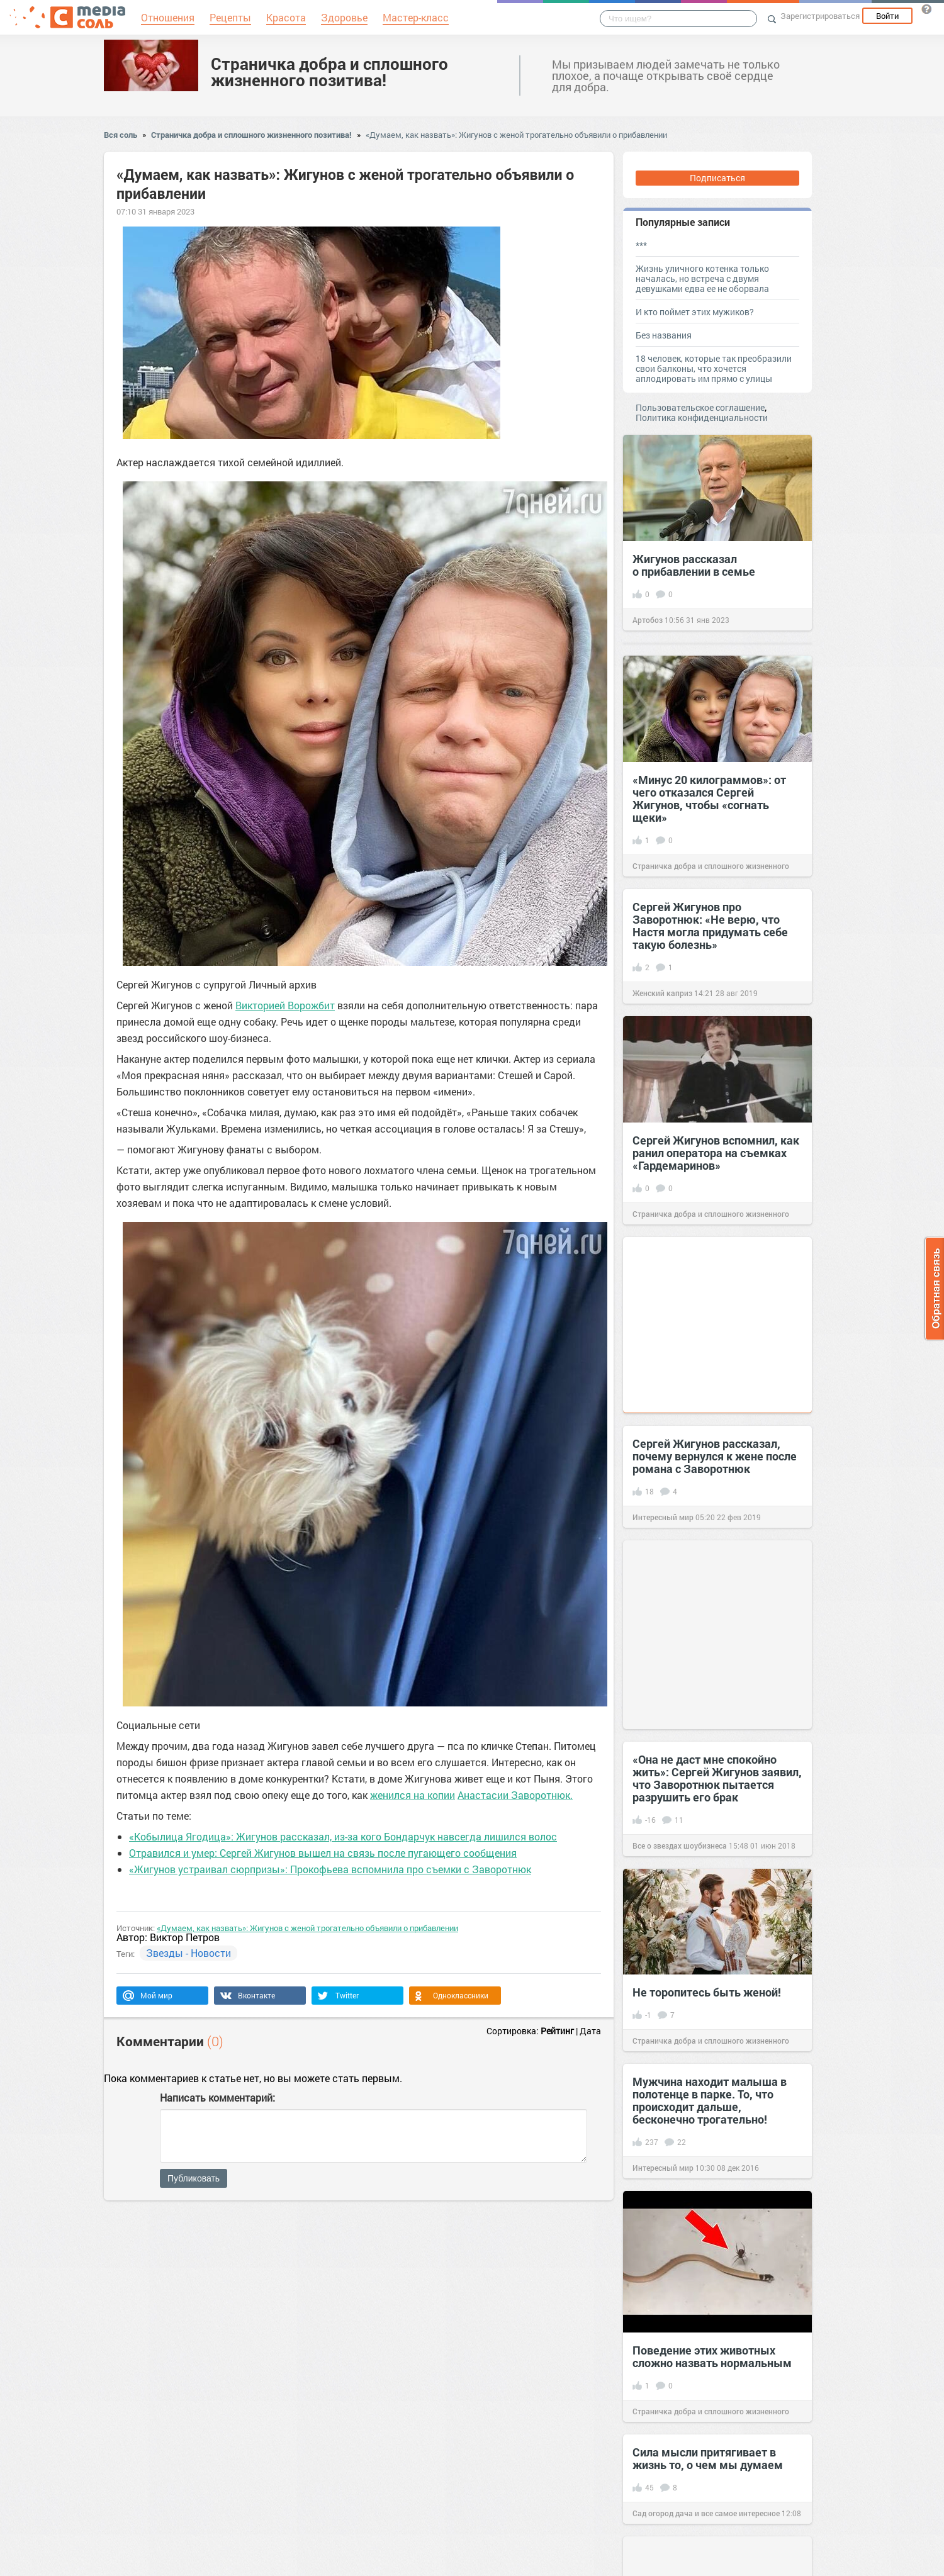 The image size is (944, 2576). What do you see at coordinates (647, 620) in the screenshot?
I see `Артобоз` at bounding box center [647, 620].